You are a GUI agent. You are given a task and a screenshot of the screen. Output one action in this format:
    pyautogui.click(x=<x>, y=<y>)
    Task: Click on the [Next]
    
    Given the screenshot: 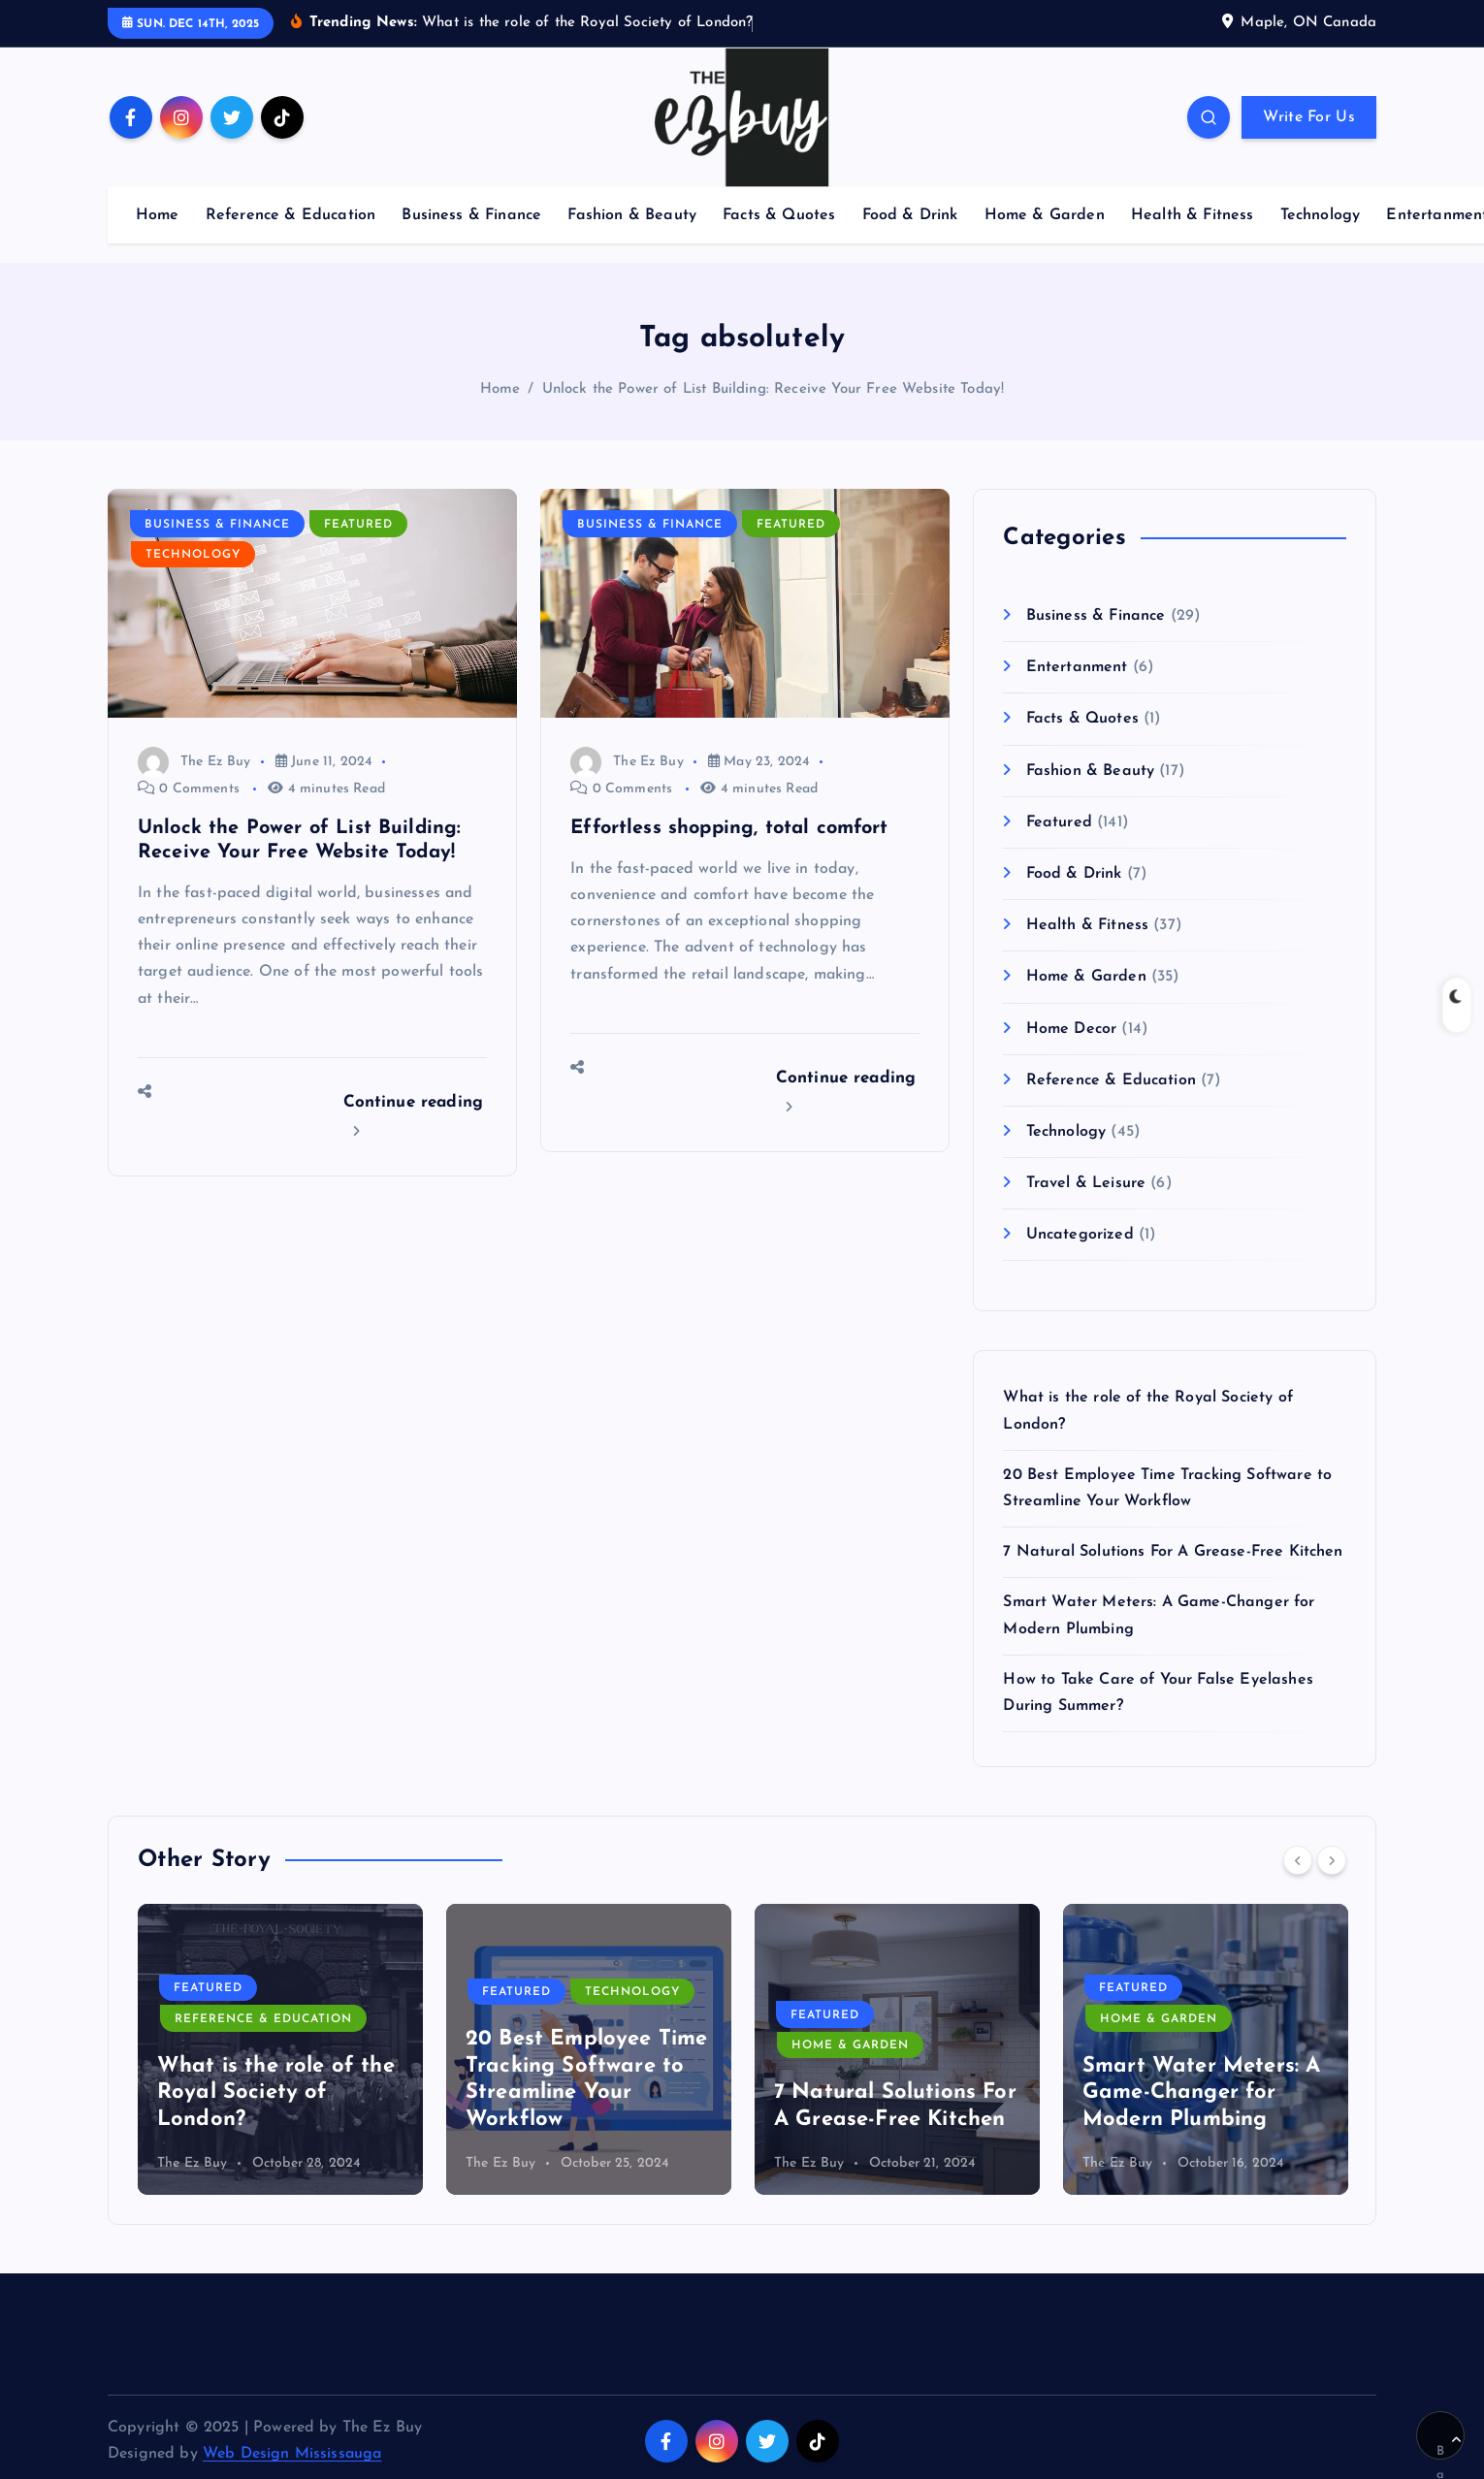 What is the action you would take?
    pyautogui.click(x=1331, y=1859)
    